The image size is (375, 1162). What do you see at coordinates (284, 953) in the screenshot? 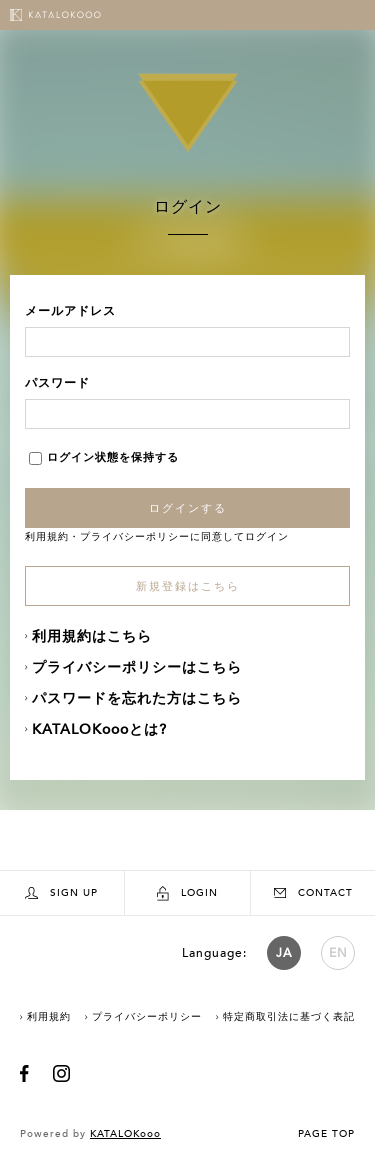
I see `JA` at bounding box center [284, 953].